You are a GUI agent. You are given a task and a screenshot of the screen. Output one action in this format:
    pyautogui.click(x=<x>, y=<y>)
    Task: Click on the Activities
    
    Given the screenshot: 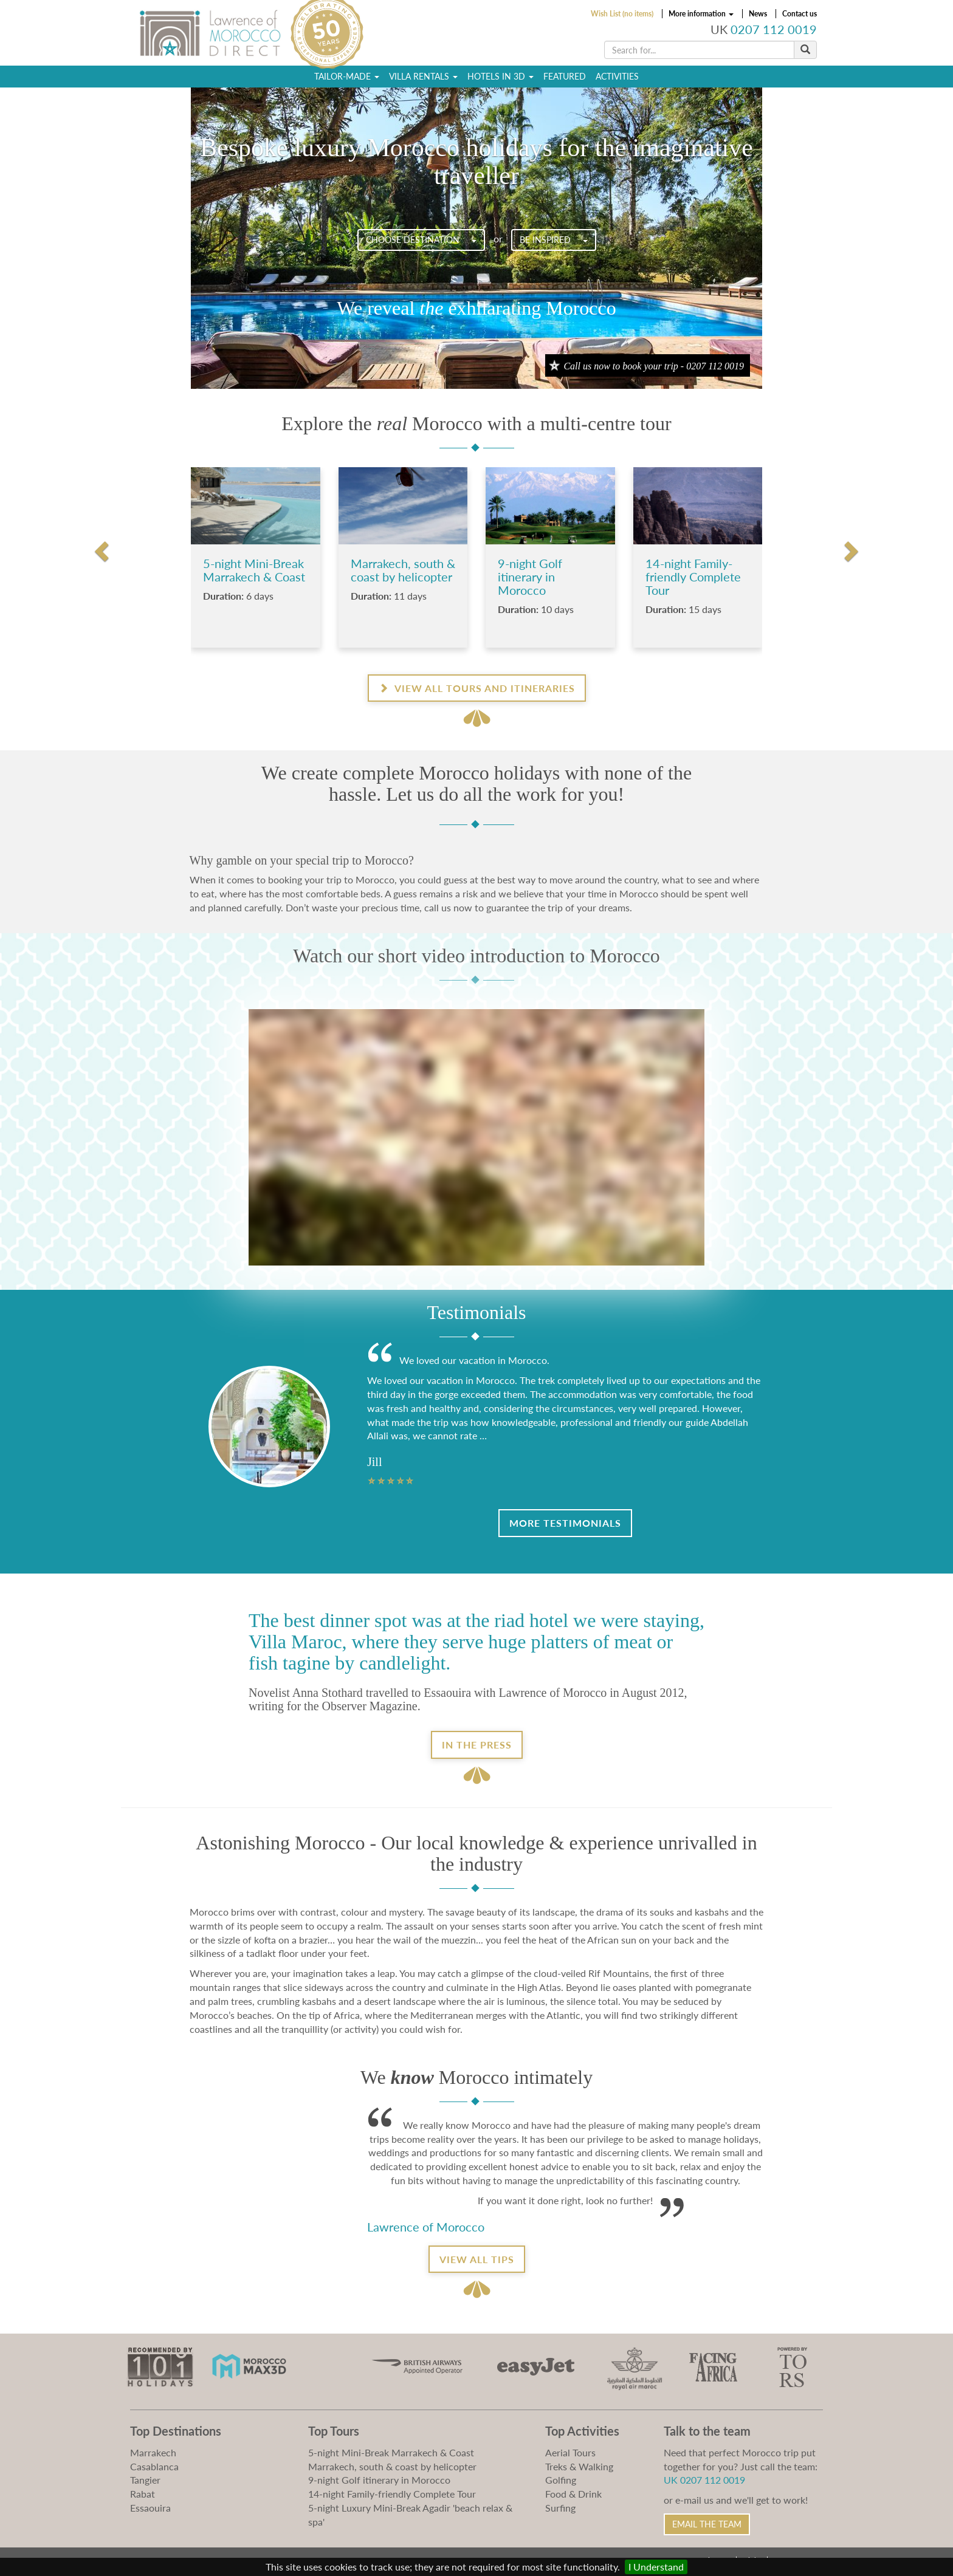 What is the action you would take?
    pyautogui.click(x=617, y=76)
    